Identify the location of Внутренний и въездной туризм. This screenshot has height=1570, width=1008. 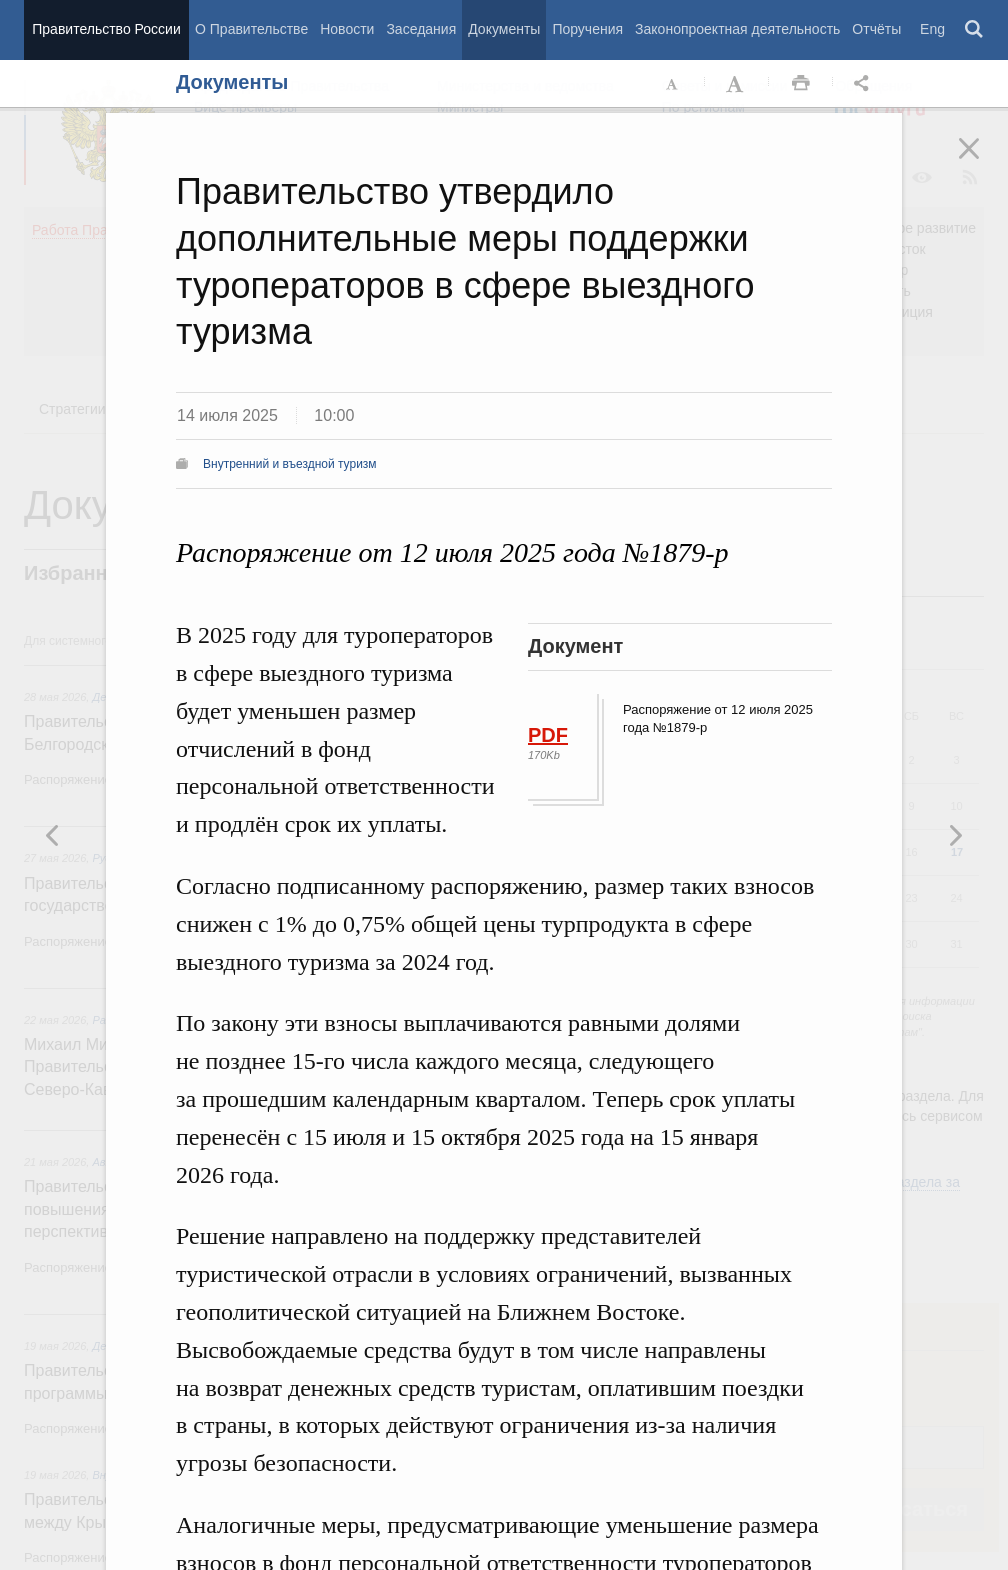
(290, 464).